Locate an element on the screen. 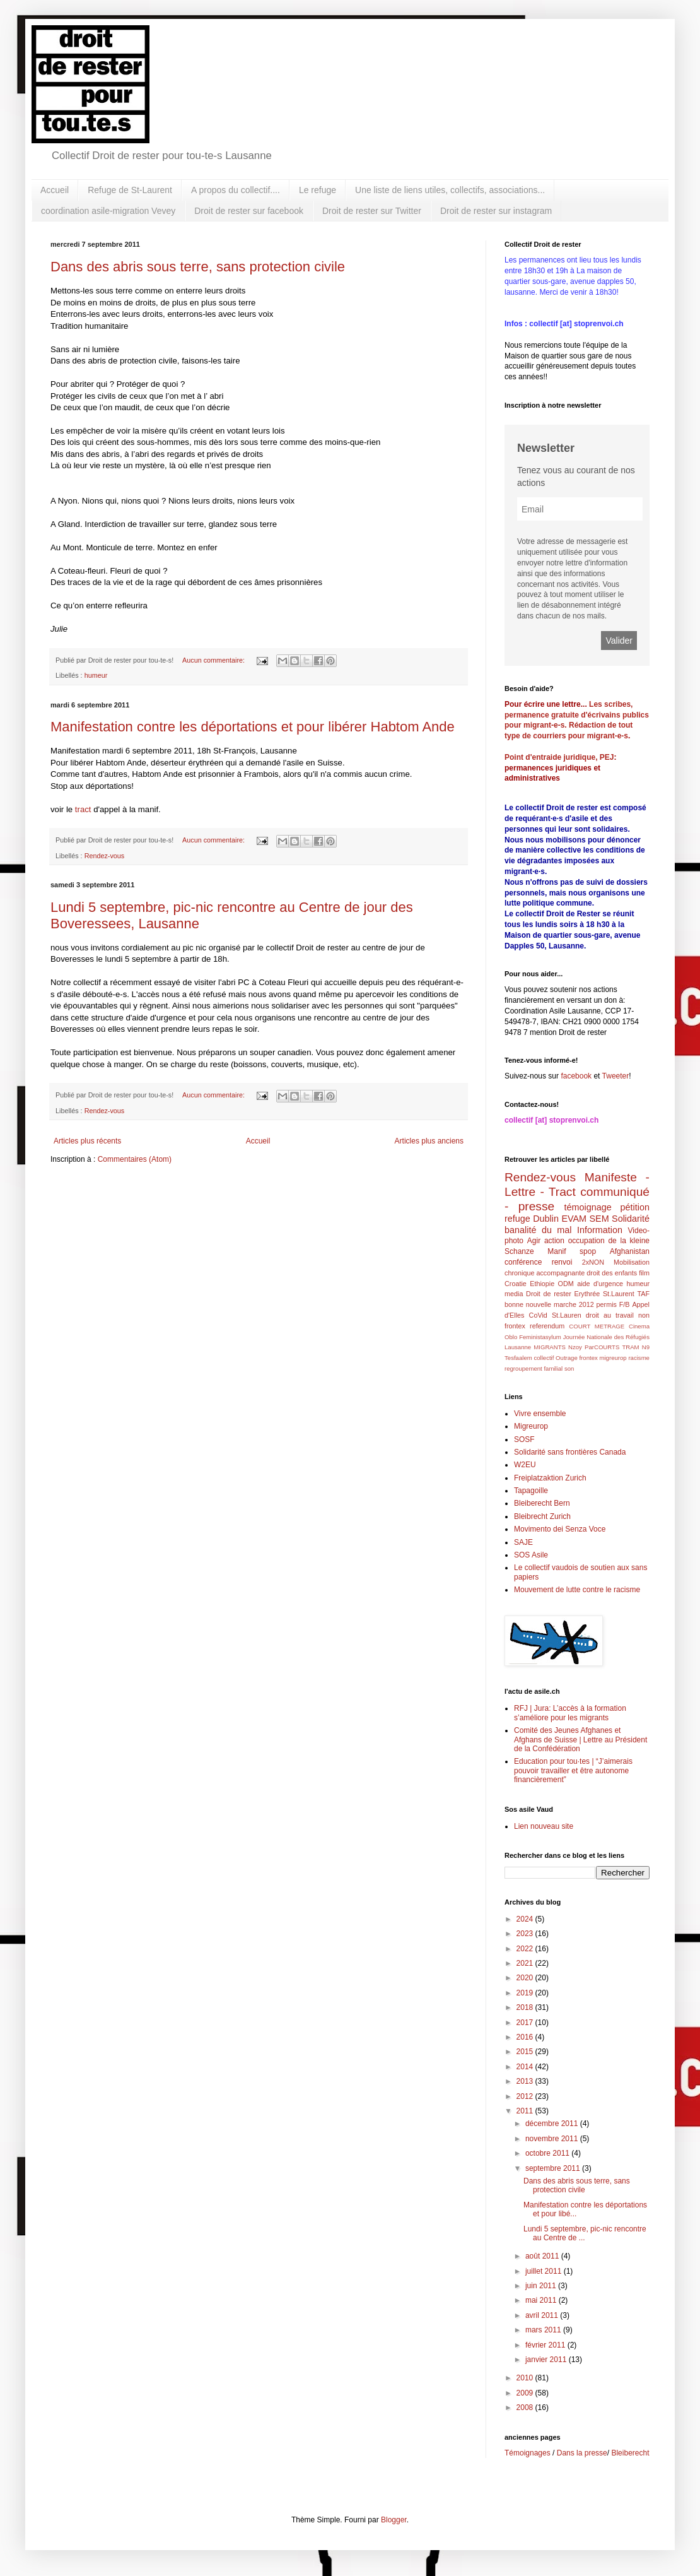 The width and height of the screenshot is (700, 2576). 2009 is located at coordinates (525, 2393).